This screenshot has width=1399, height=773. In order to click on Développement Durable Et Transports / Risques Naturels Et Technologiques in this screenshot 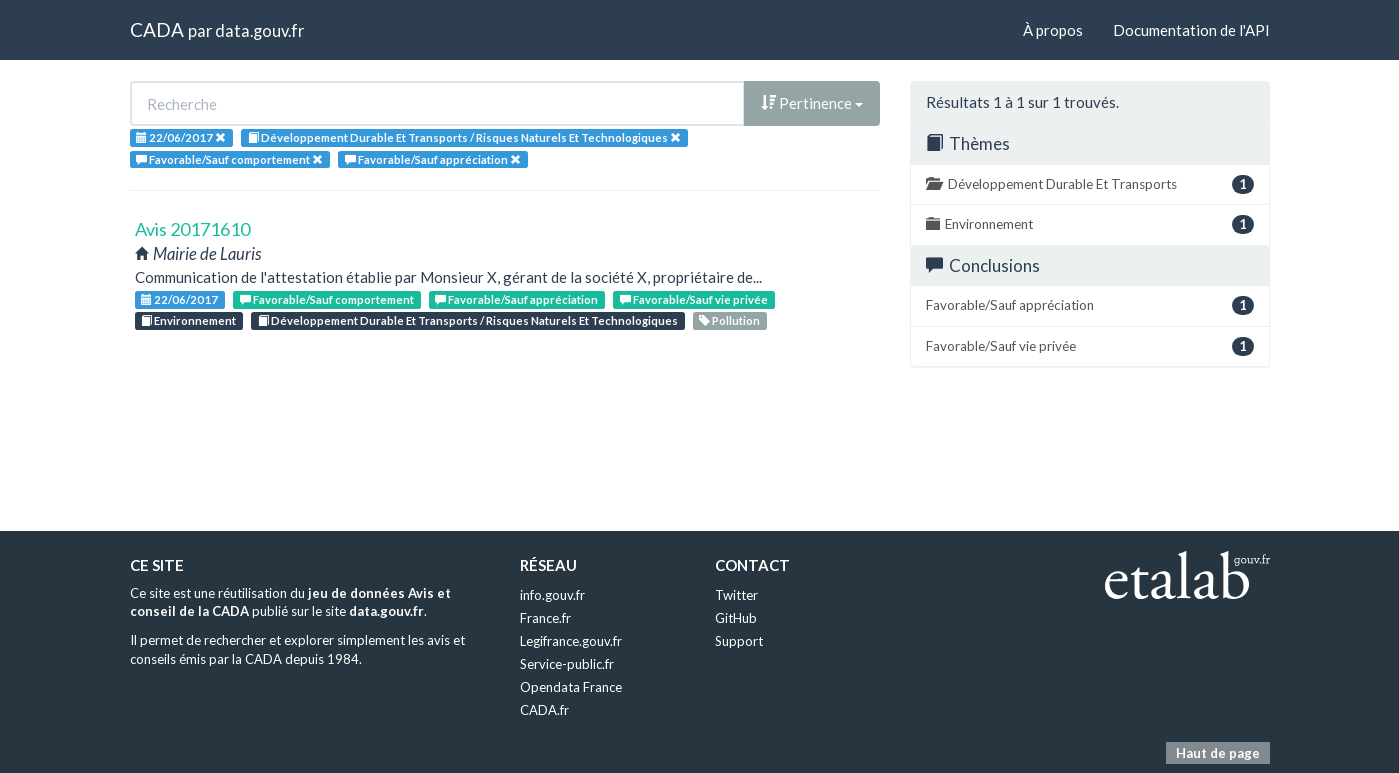, I will do `click(468, 320)`.